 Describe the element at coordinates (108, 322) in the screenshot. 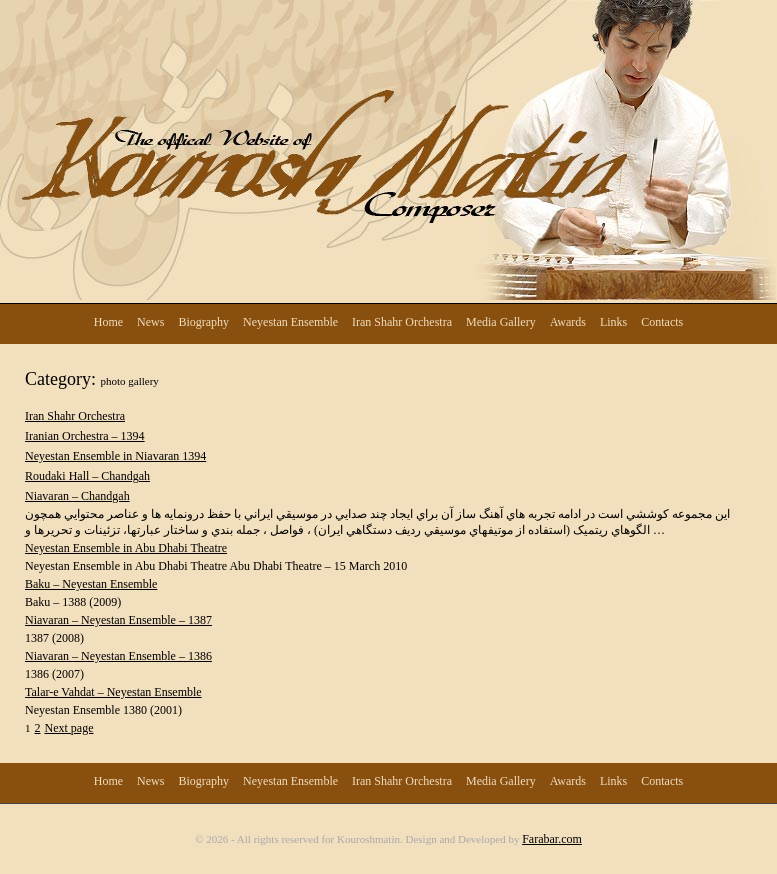

I see `Home` at that location.